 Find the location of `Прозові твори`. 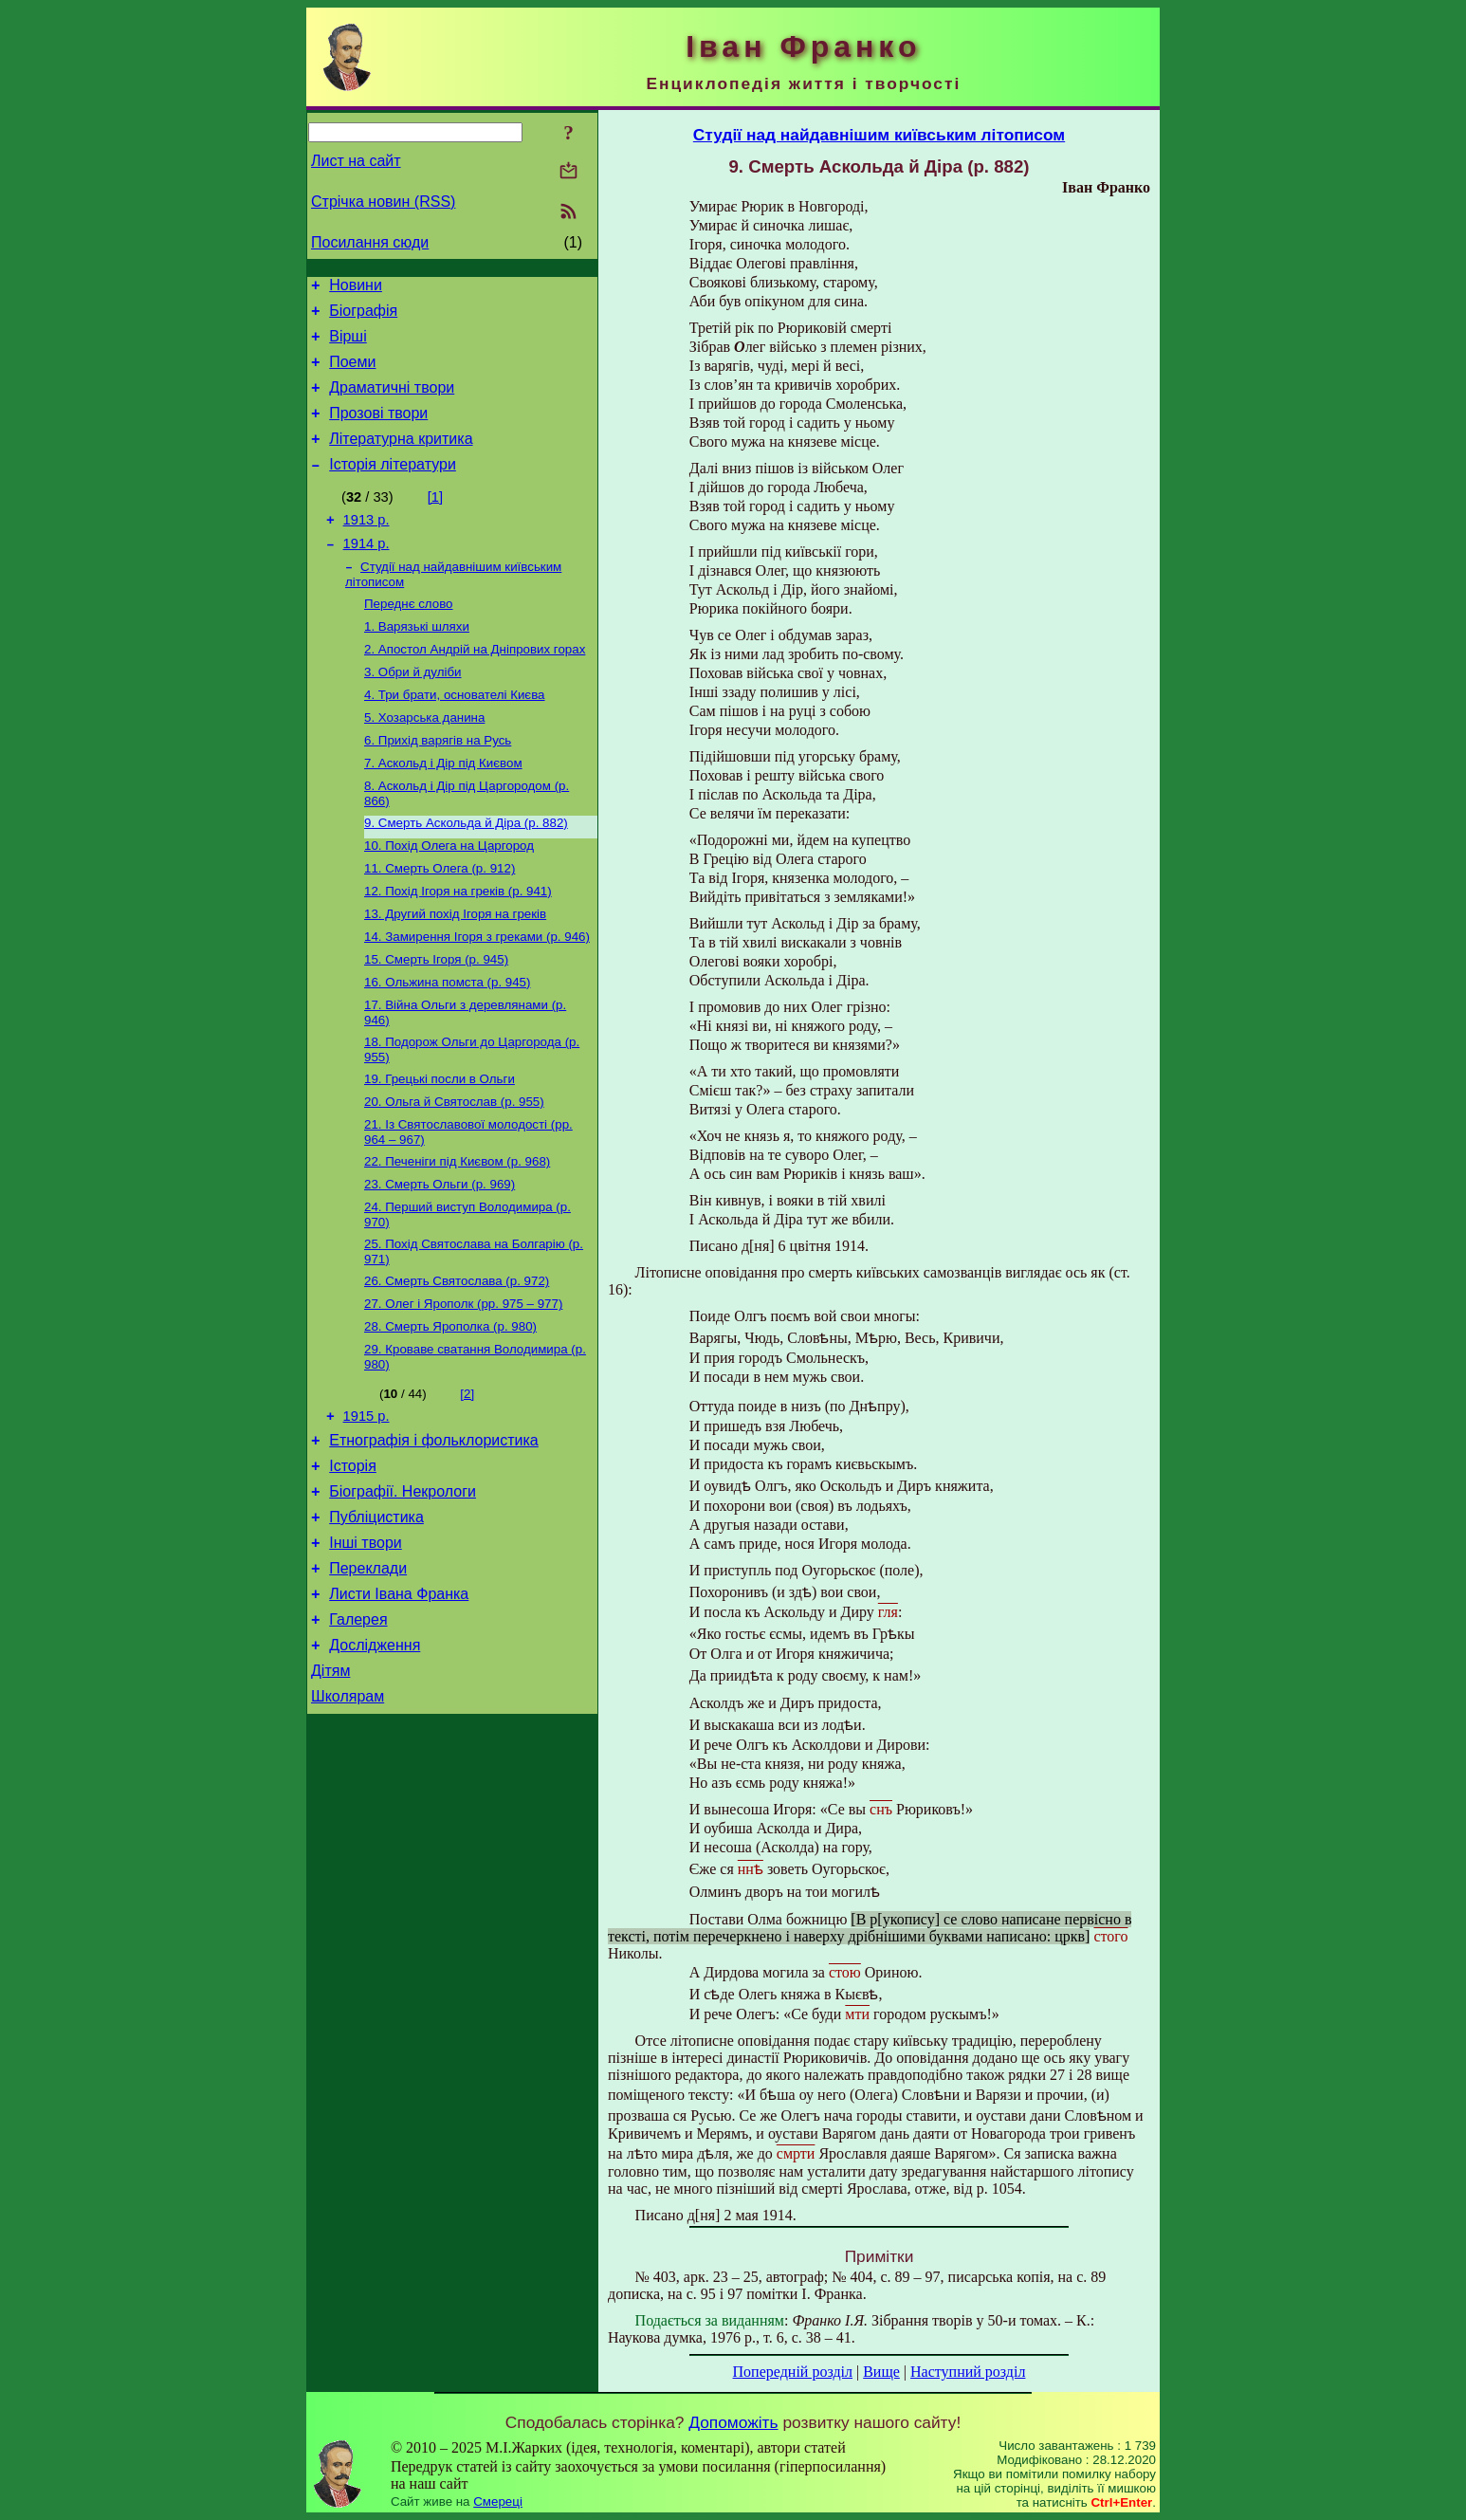

Прозові твори is located at coordinates (378, 430).